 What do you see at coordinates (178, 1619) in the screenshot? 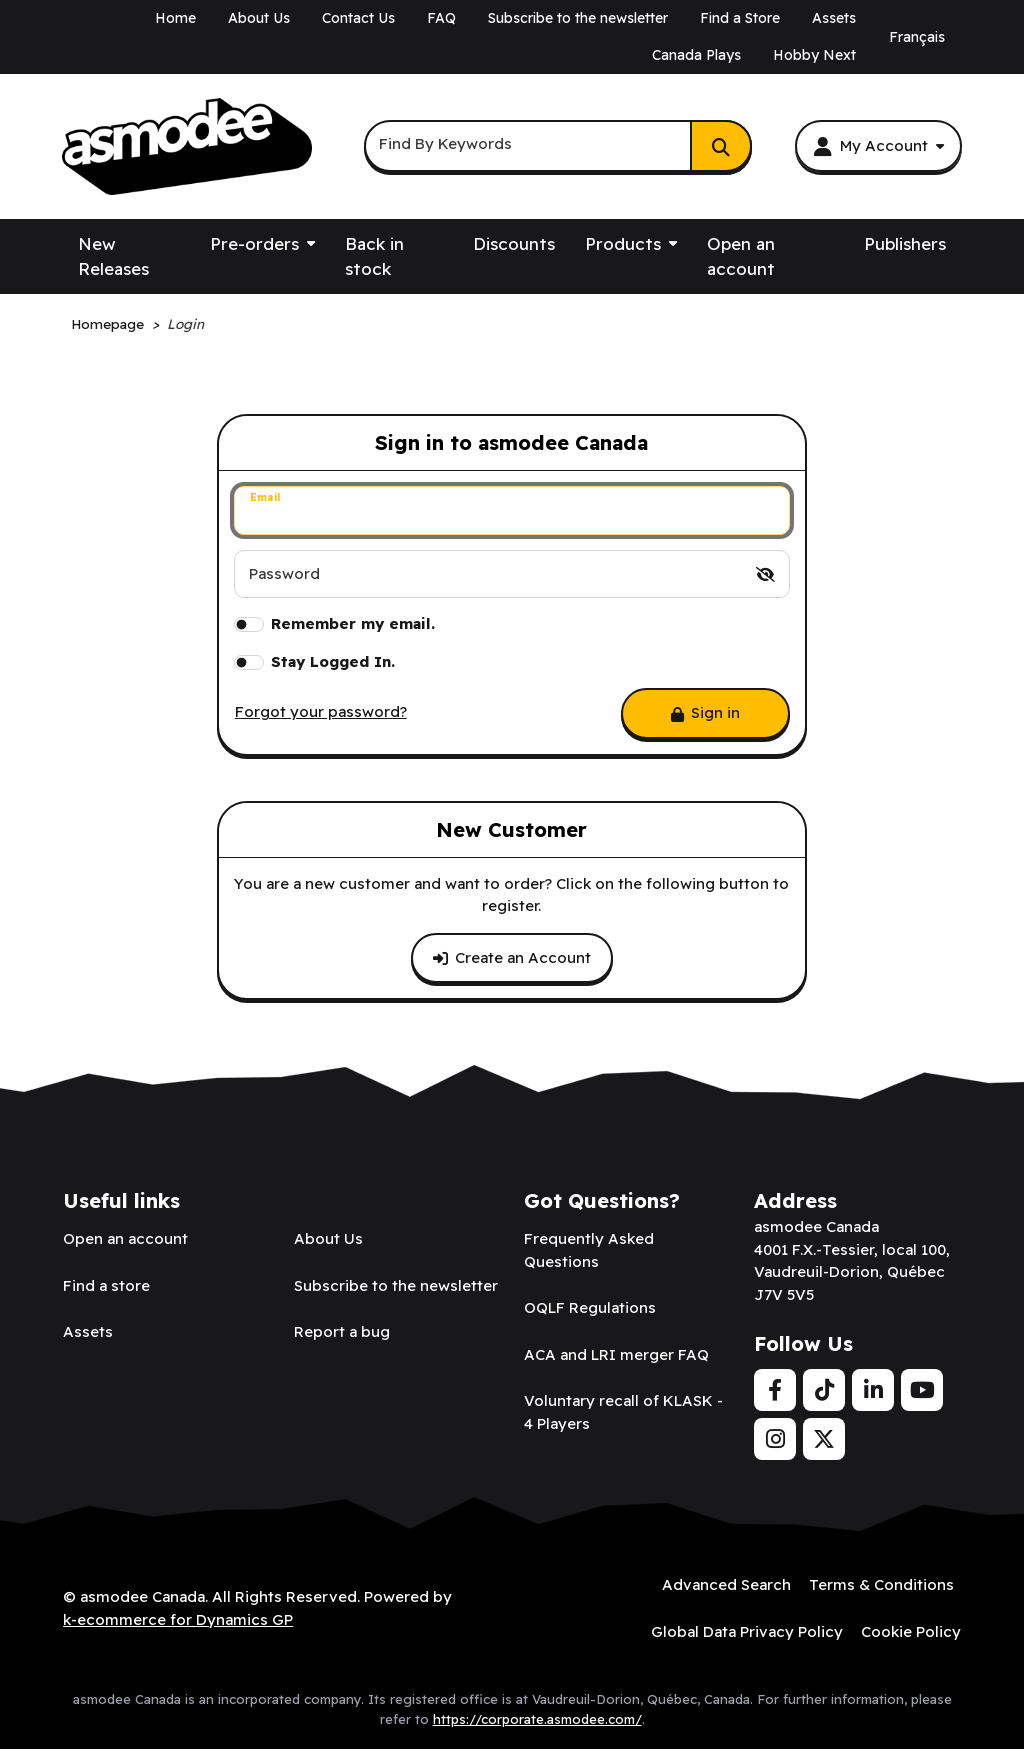
I see `k-ecommerce for Dynamics GP` at bounding box center [178, 1619].